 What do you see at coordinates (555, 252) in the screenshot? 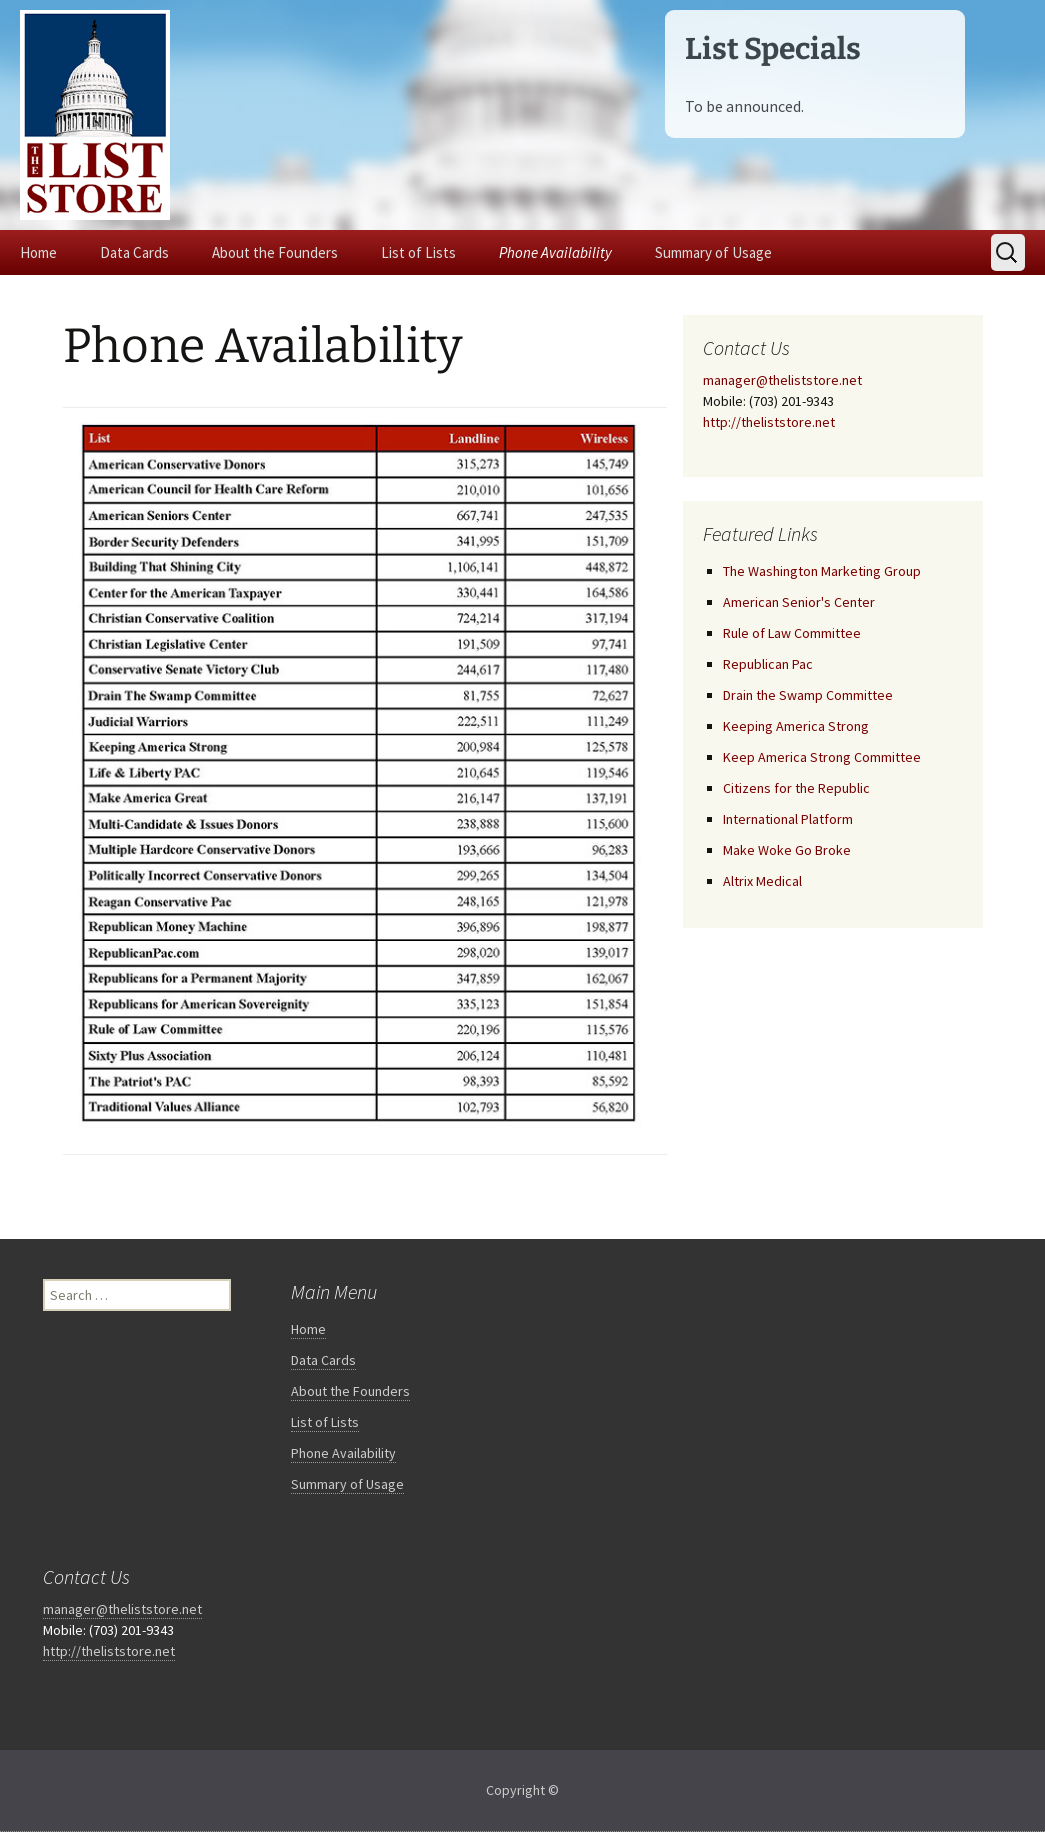
I see `Phone Availability` at bounding box center [555, 252].